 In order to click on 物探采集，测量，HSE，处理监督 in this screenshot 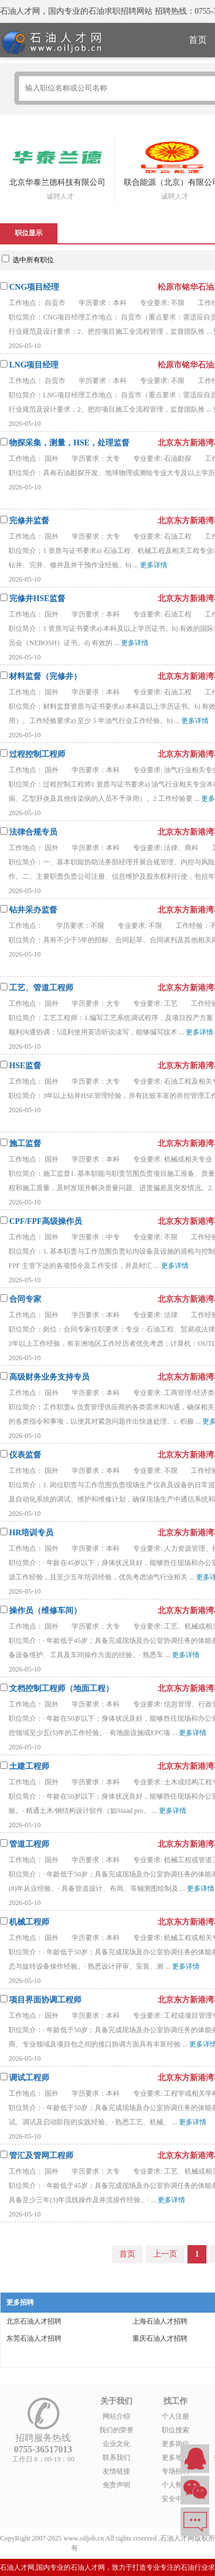, I will do `click(69, 442)`.